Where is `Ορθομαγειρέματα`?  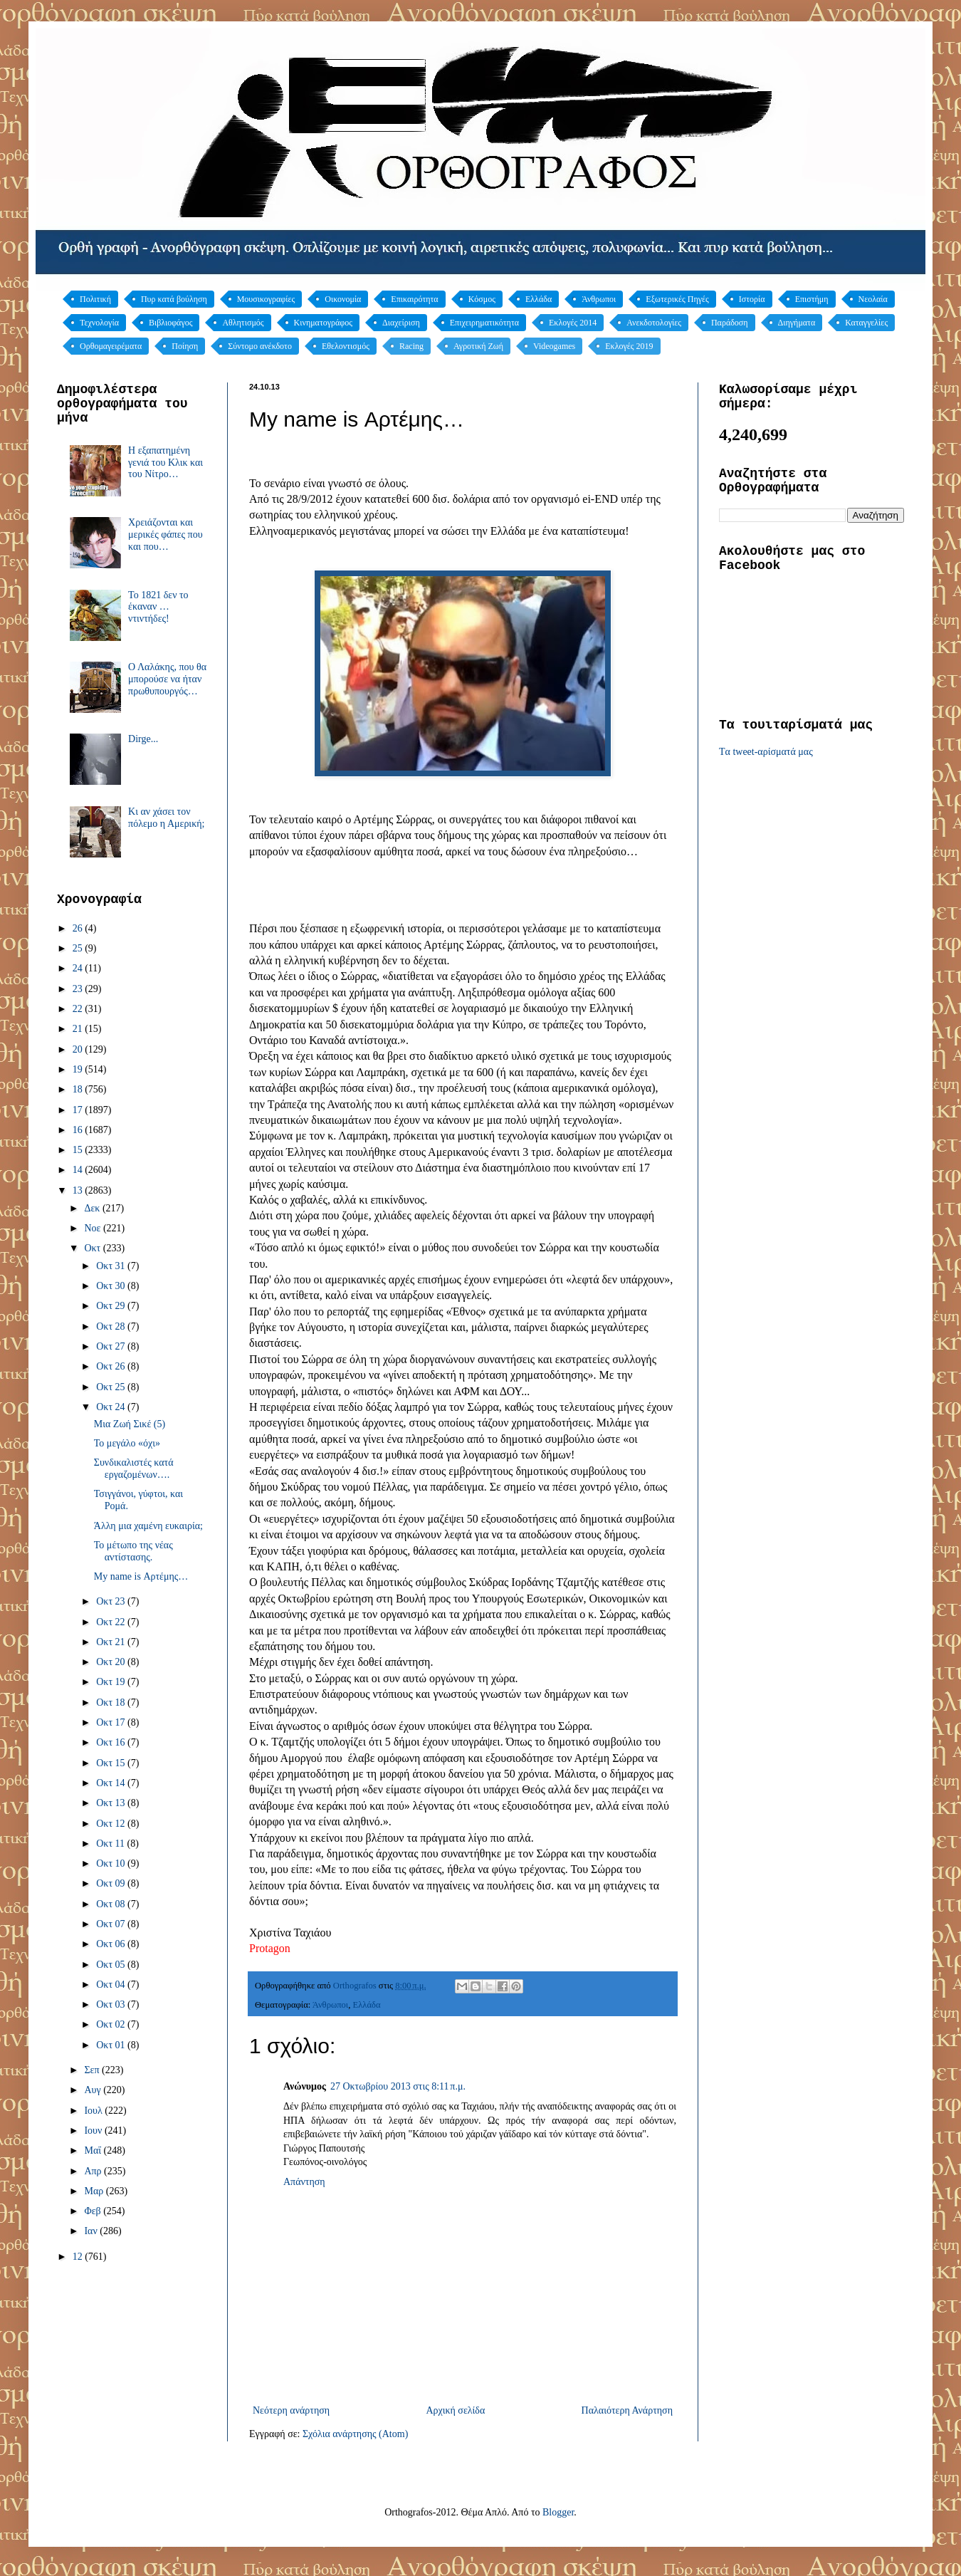 Ορθομαγειρέματα is located at coordinates (111, 346).